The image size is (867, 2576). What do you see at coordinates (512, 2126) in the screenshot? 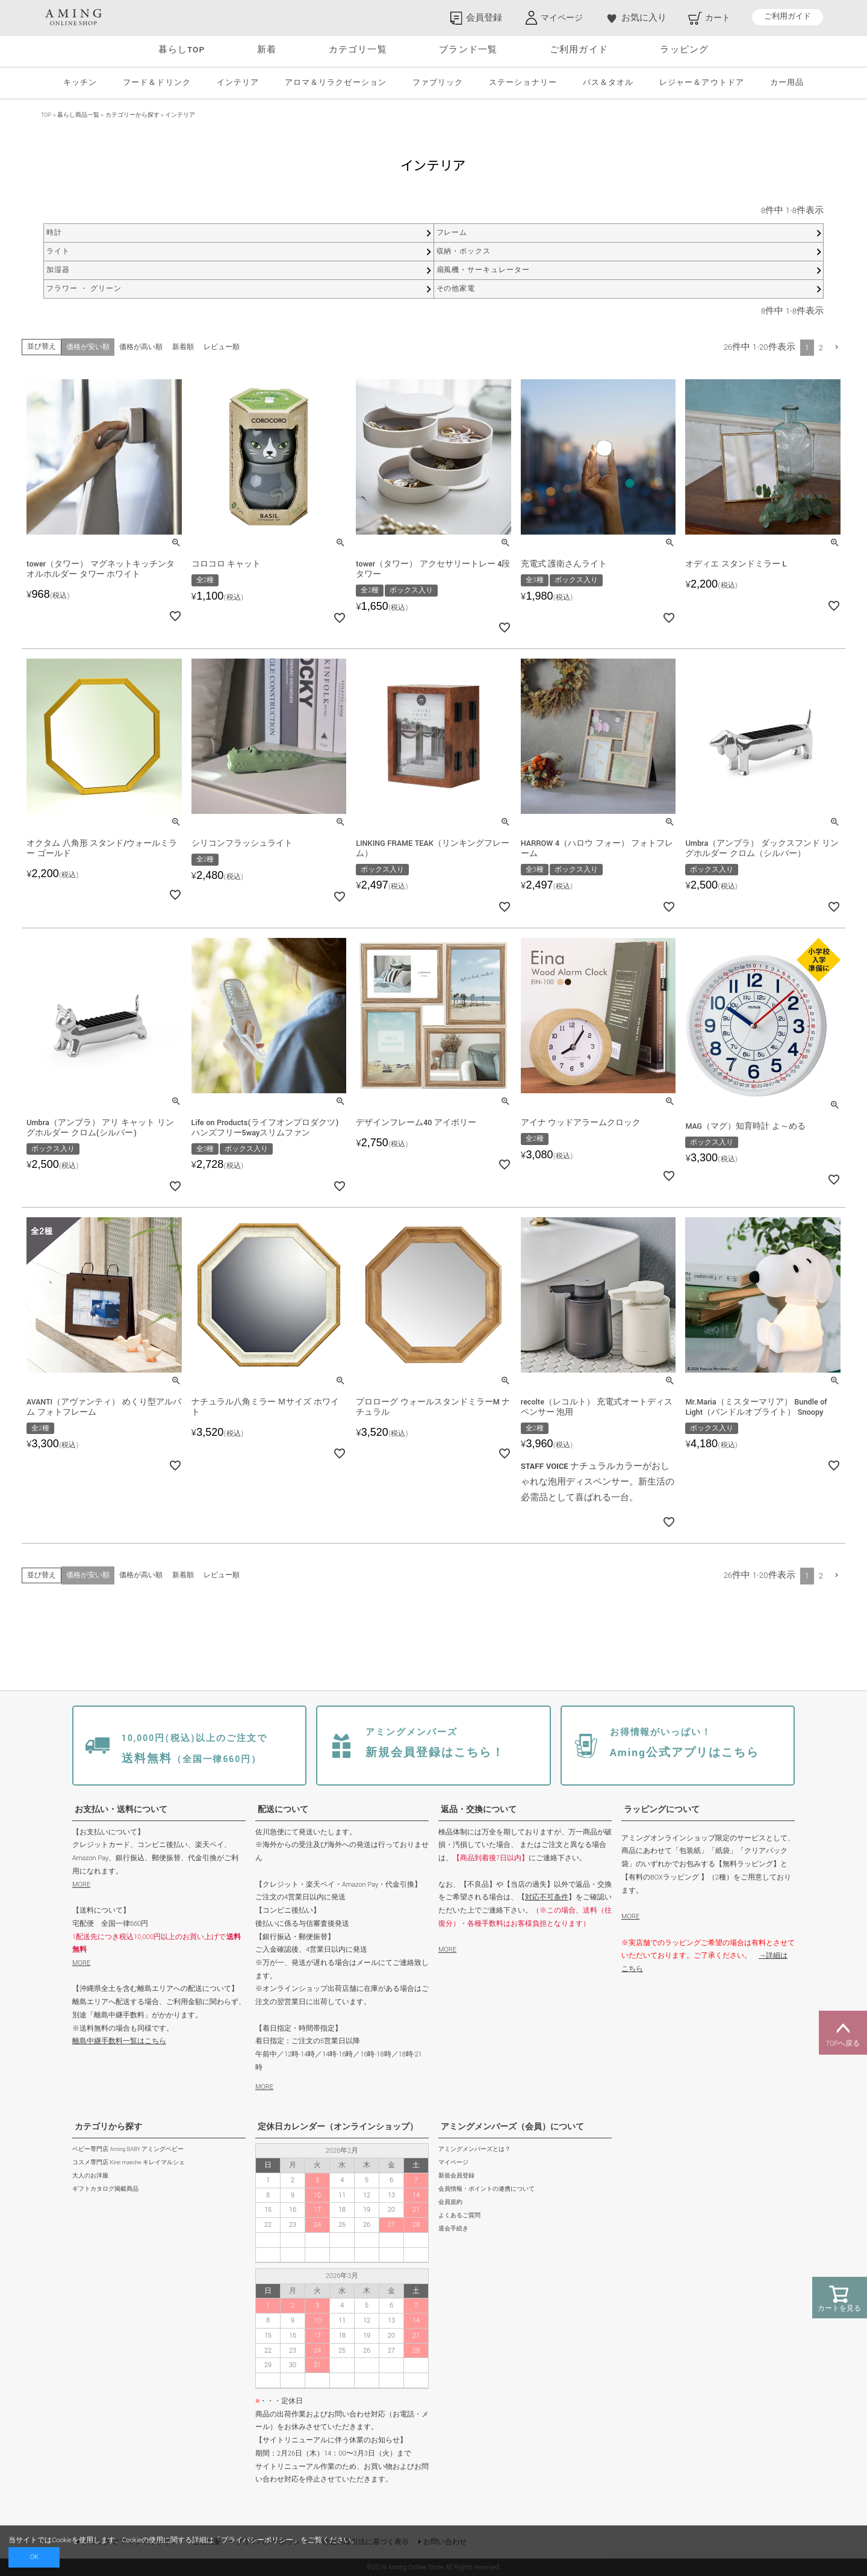
I see `アミングメンバーズ（会員）について` at bounding box center [512, 2126].